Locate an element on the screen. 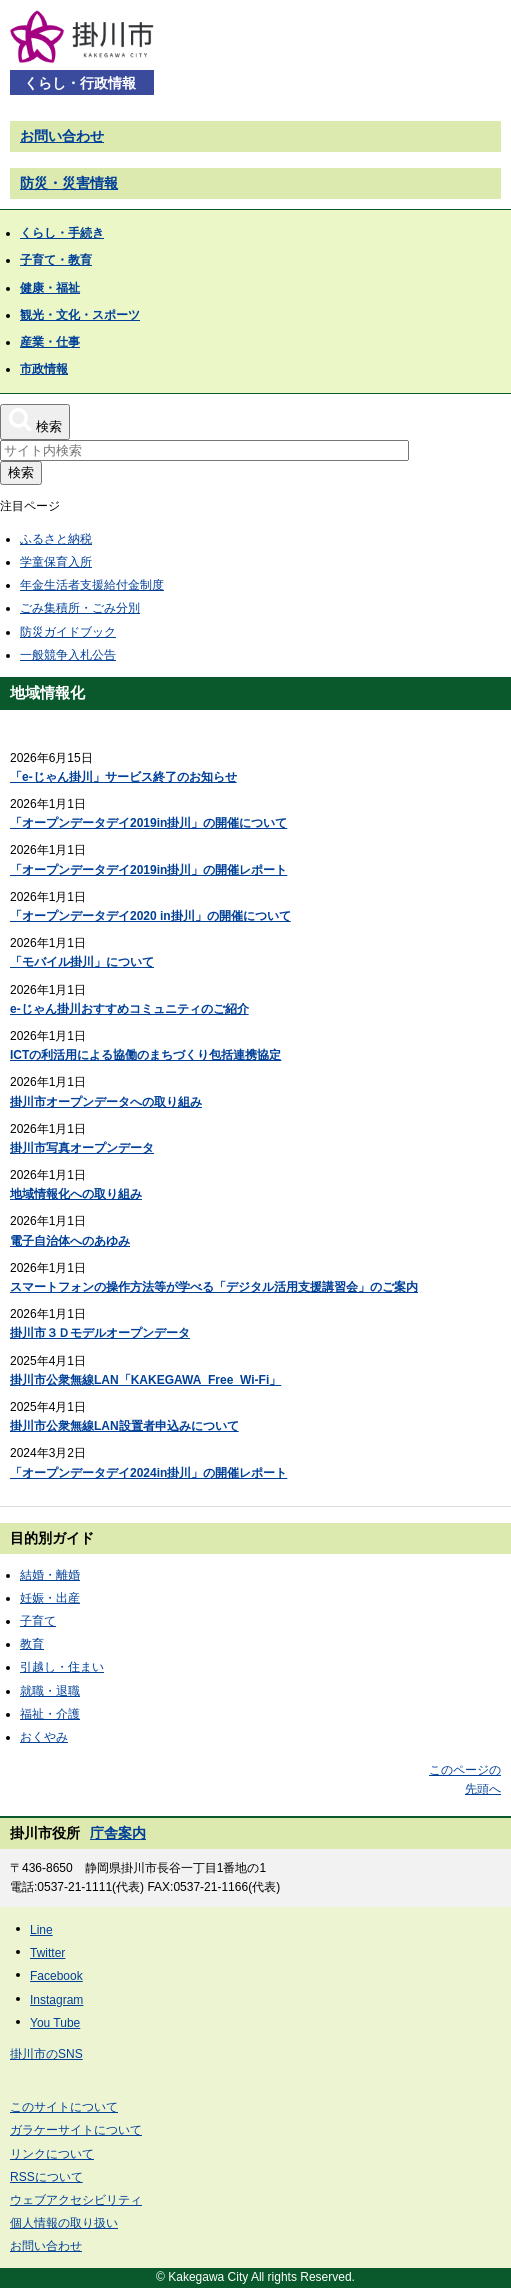 This screenshot has width=511, height=2288. ガラケーサイトについて is located at coordinates (76, 2130).